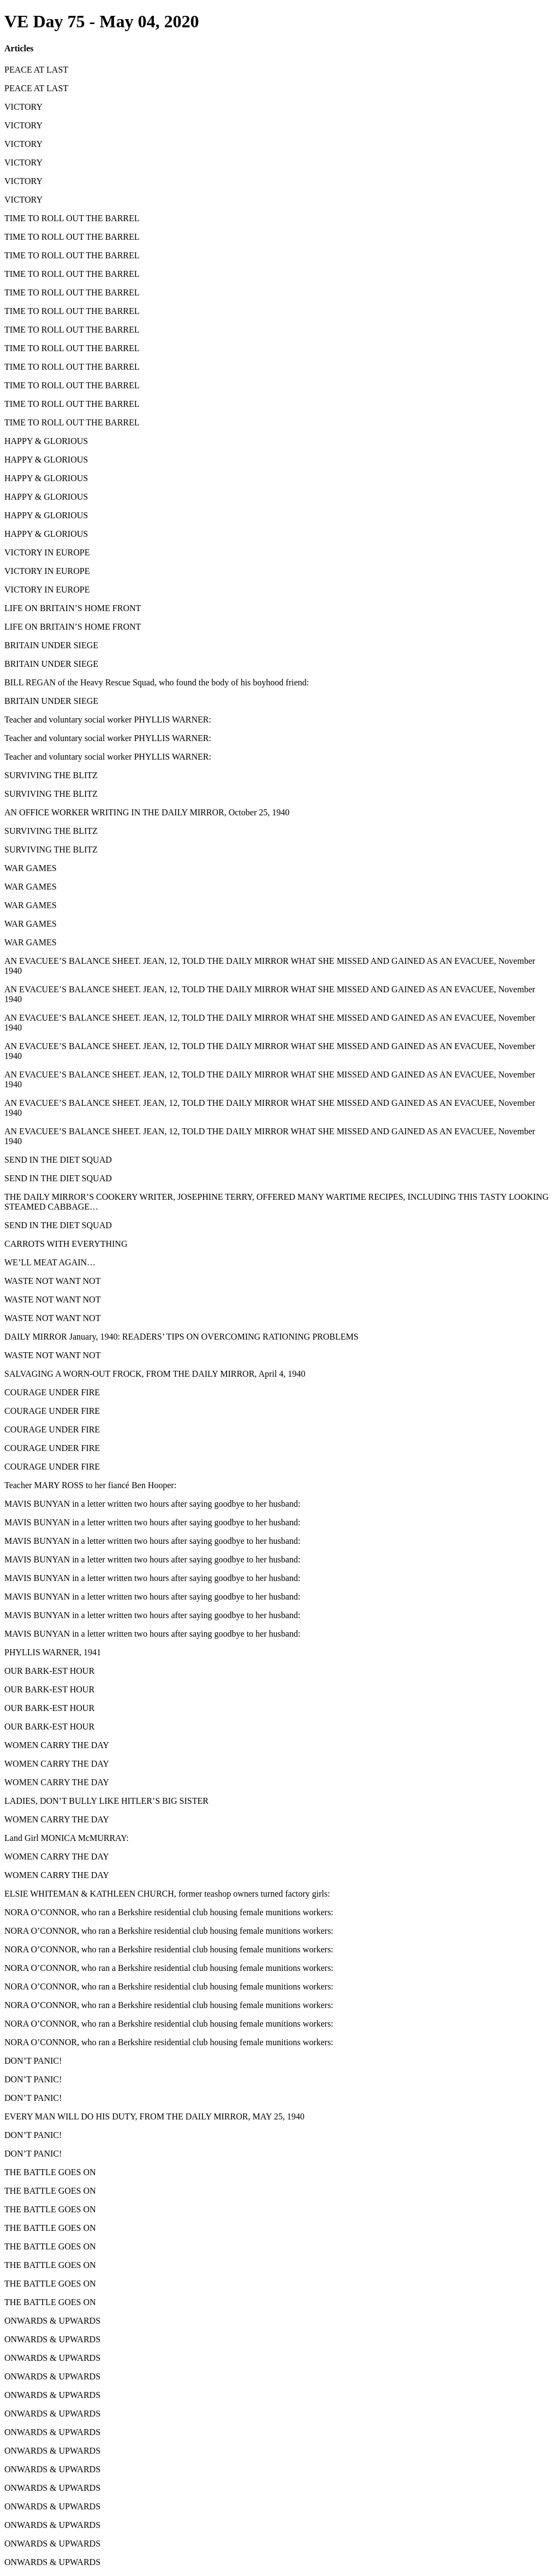 This screenshot has width=559, height=2576. I want to click on VICTORY, so click(23, 106).